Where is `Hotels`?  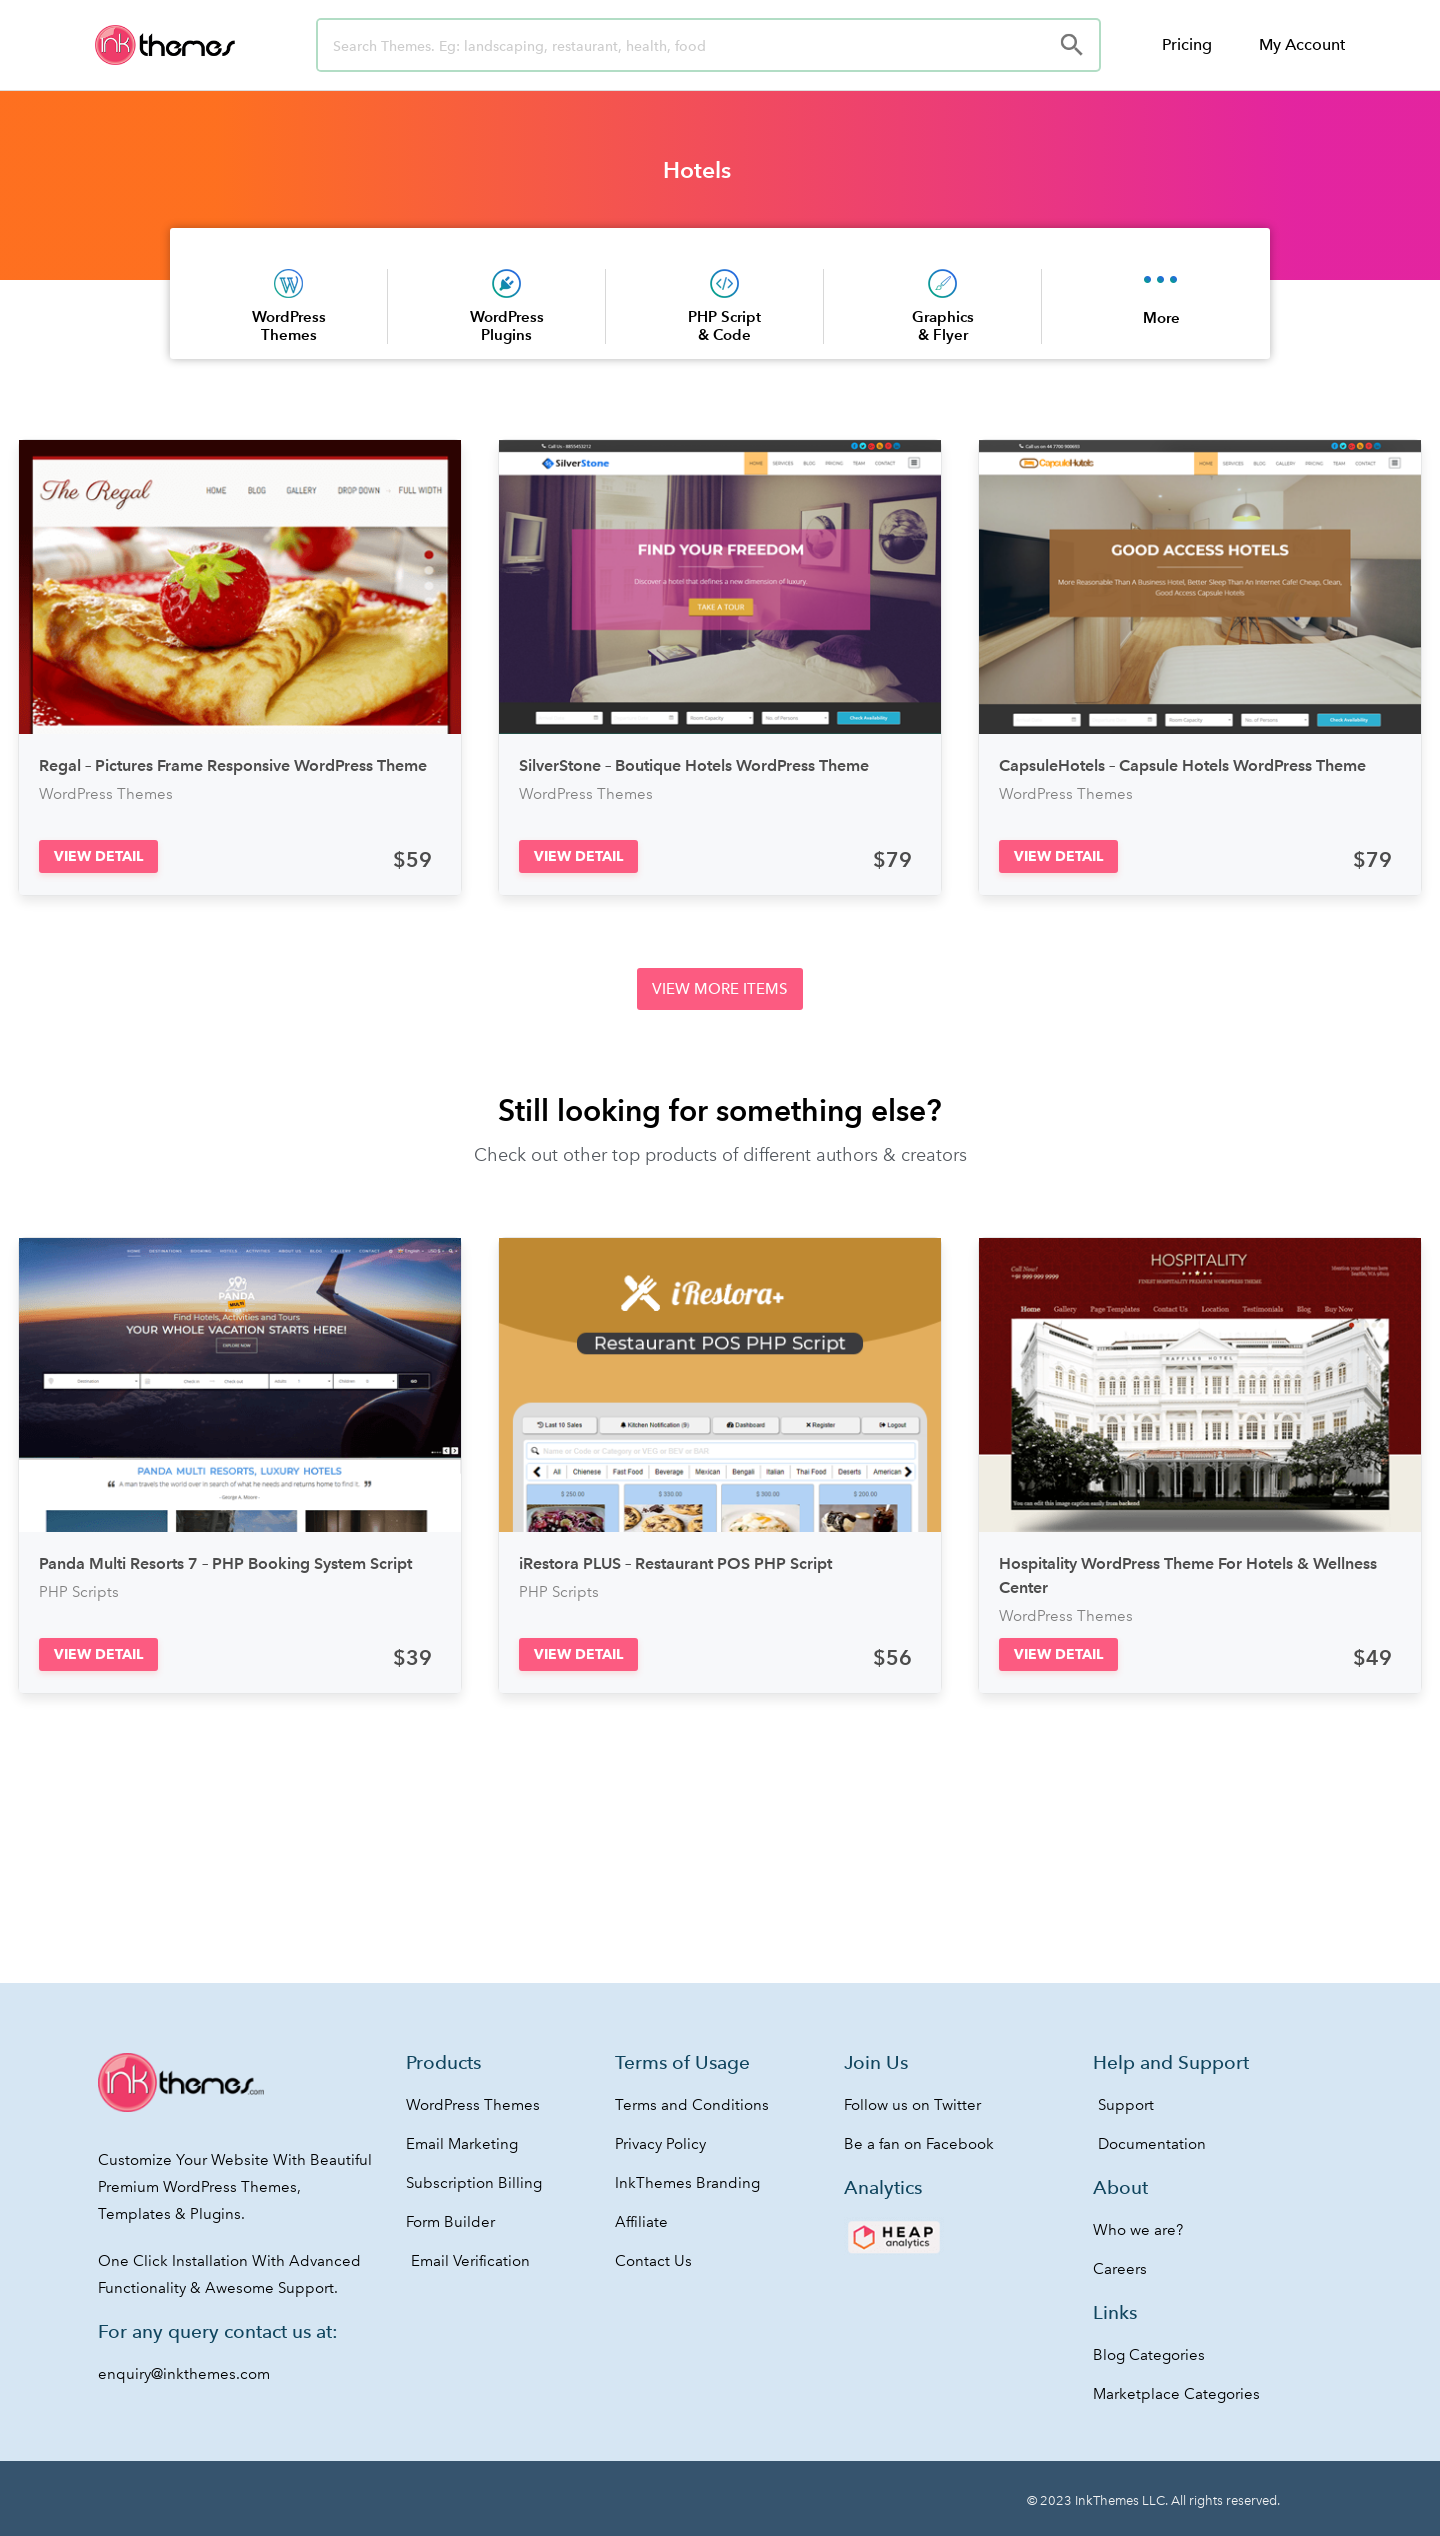
Hotels is located at coordinates (697, 170).